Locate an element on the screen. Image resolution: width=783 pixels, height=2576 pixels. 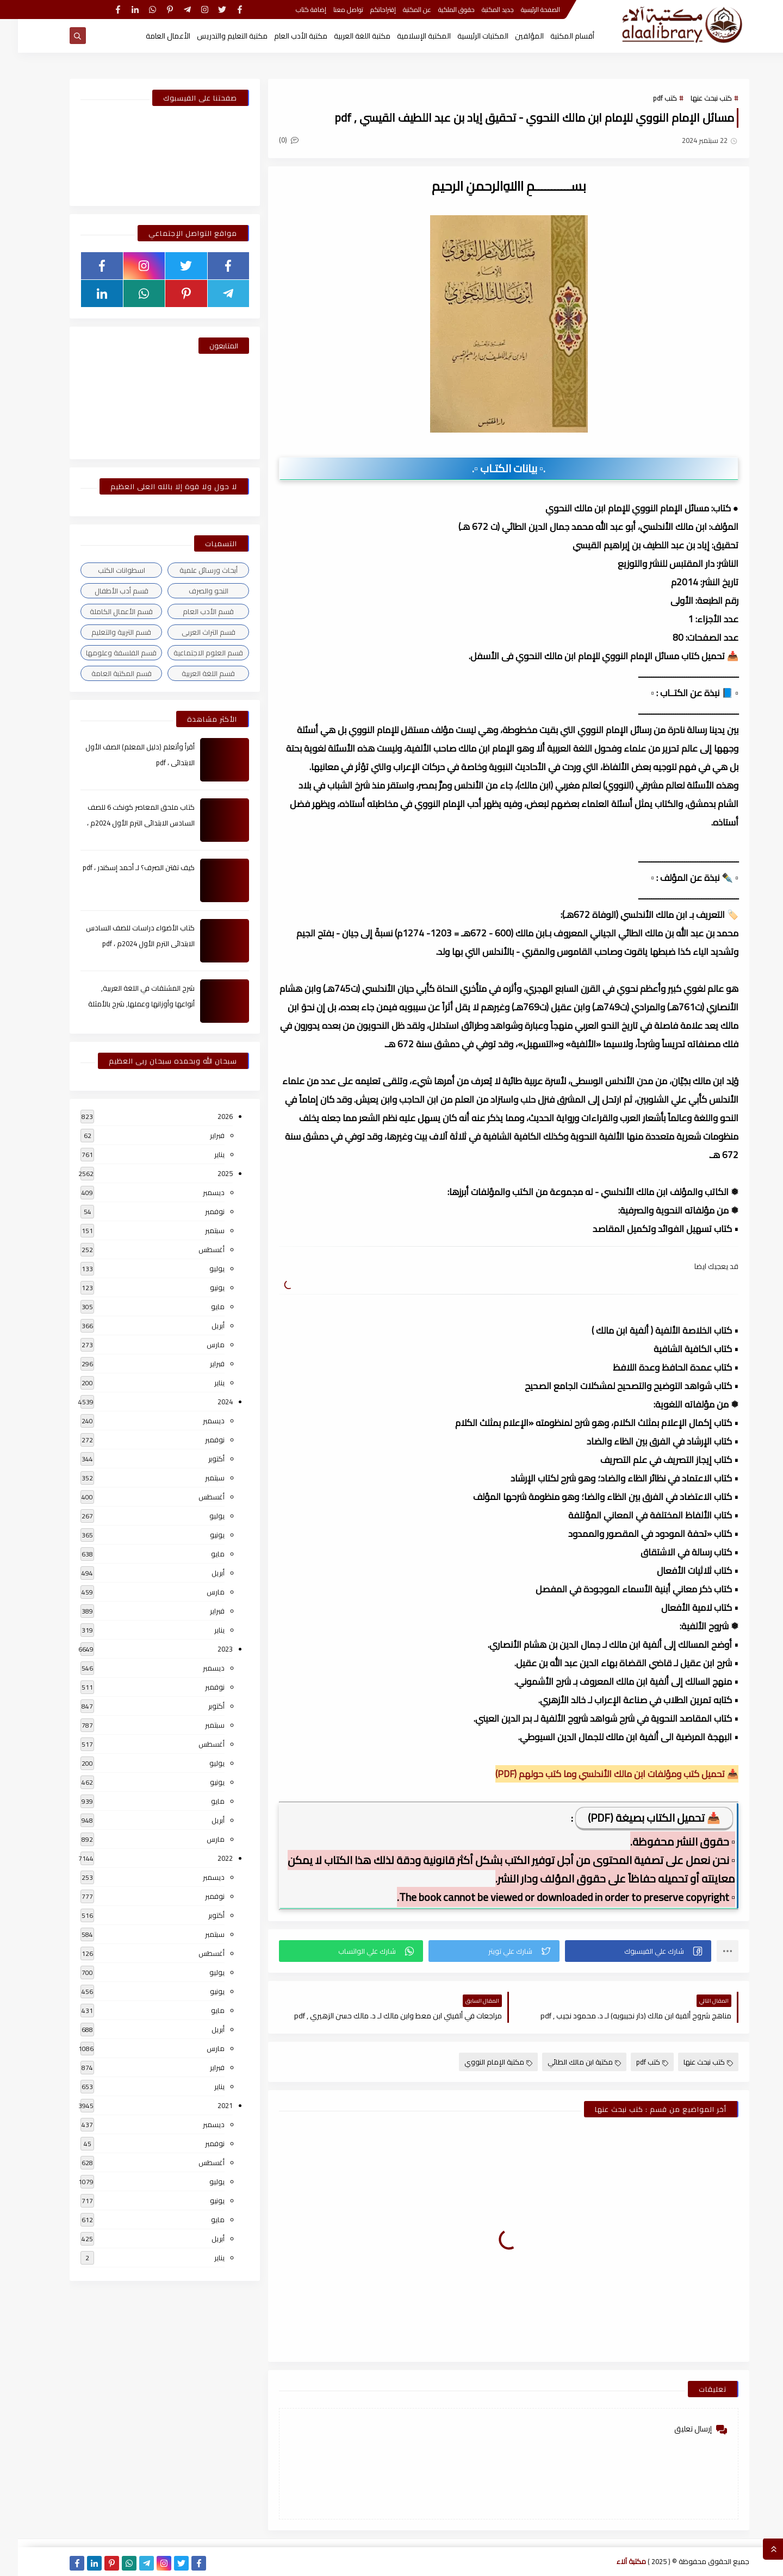
قسم الأعمال الكاملة is located at coordinates (103, 611).